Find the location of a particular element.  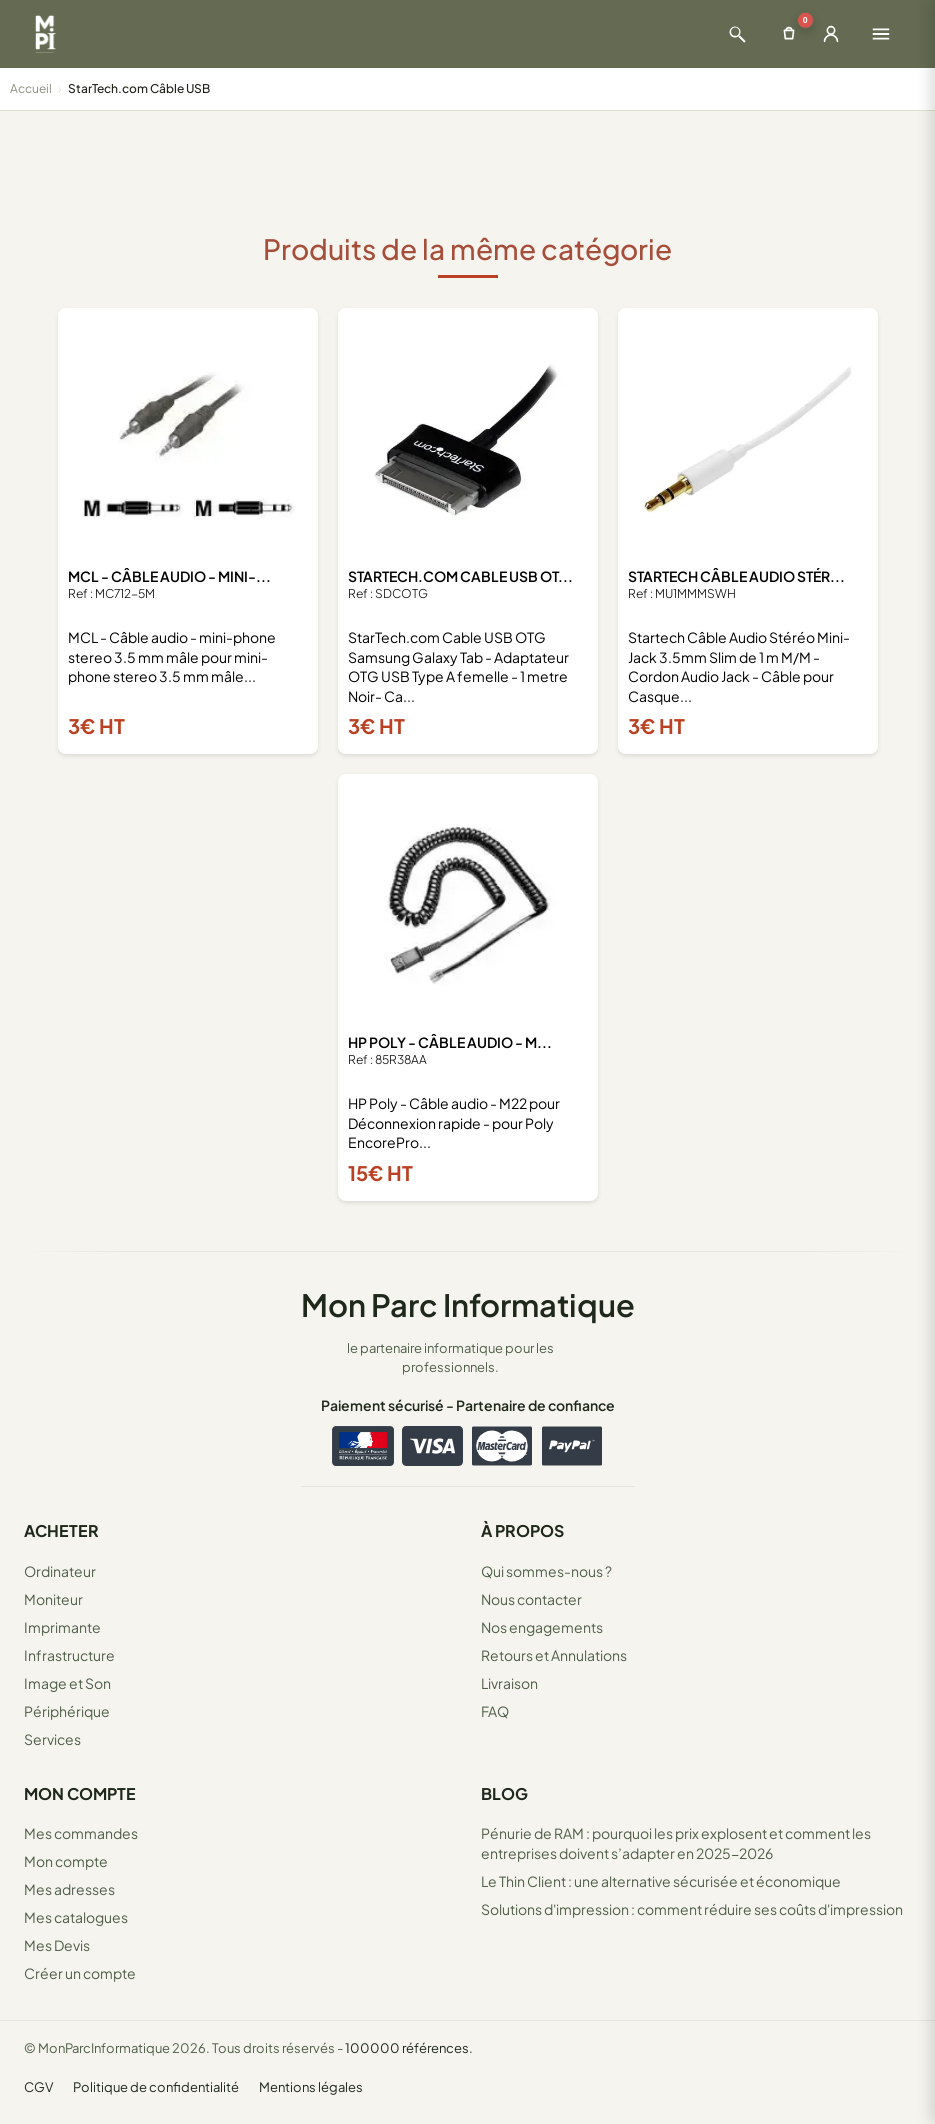

Mes catalogues is located at coordinates (76, 1917).